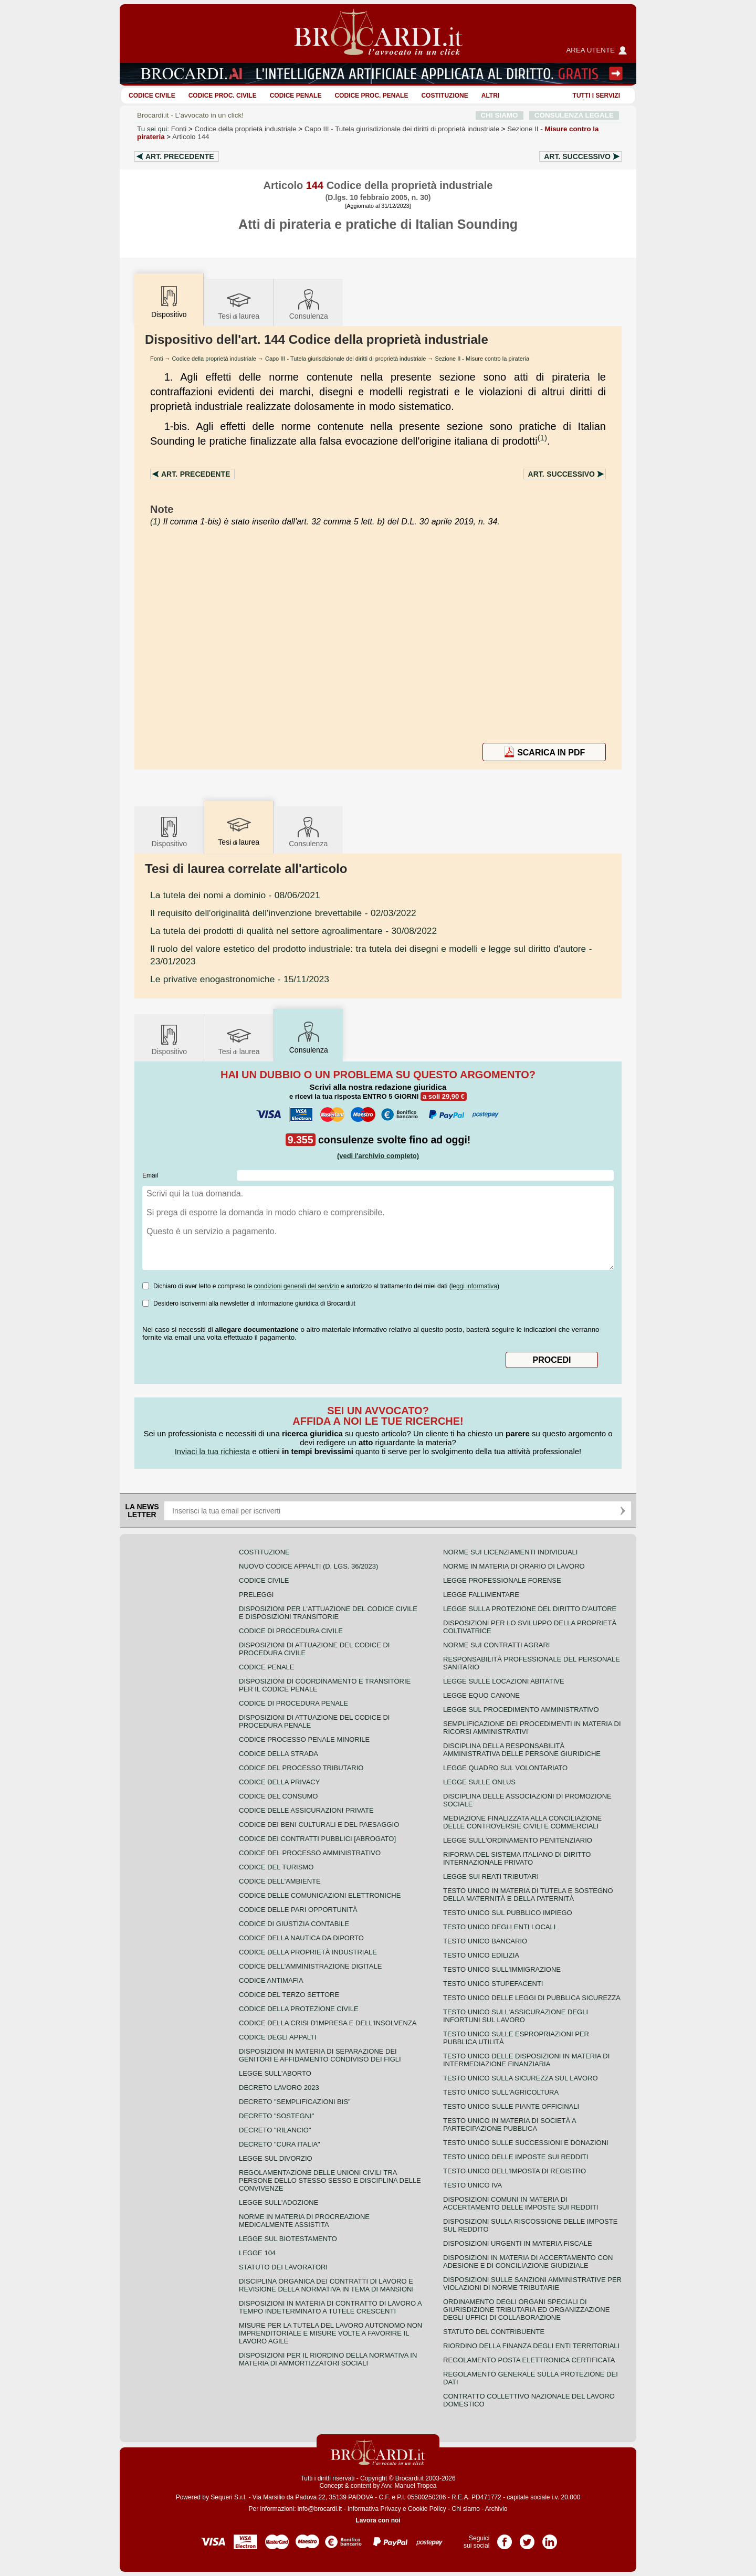  I want to click on Legge quadro sul volontariato, so click(505, 1768).